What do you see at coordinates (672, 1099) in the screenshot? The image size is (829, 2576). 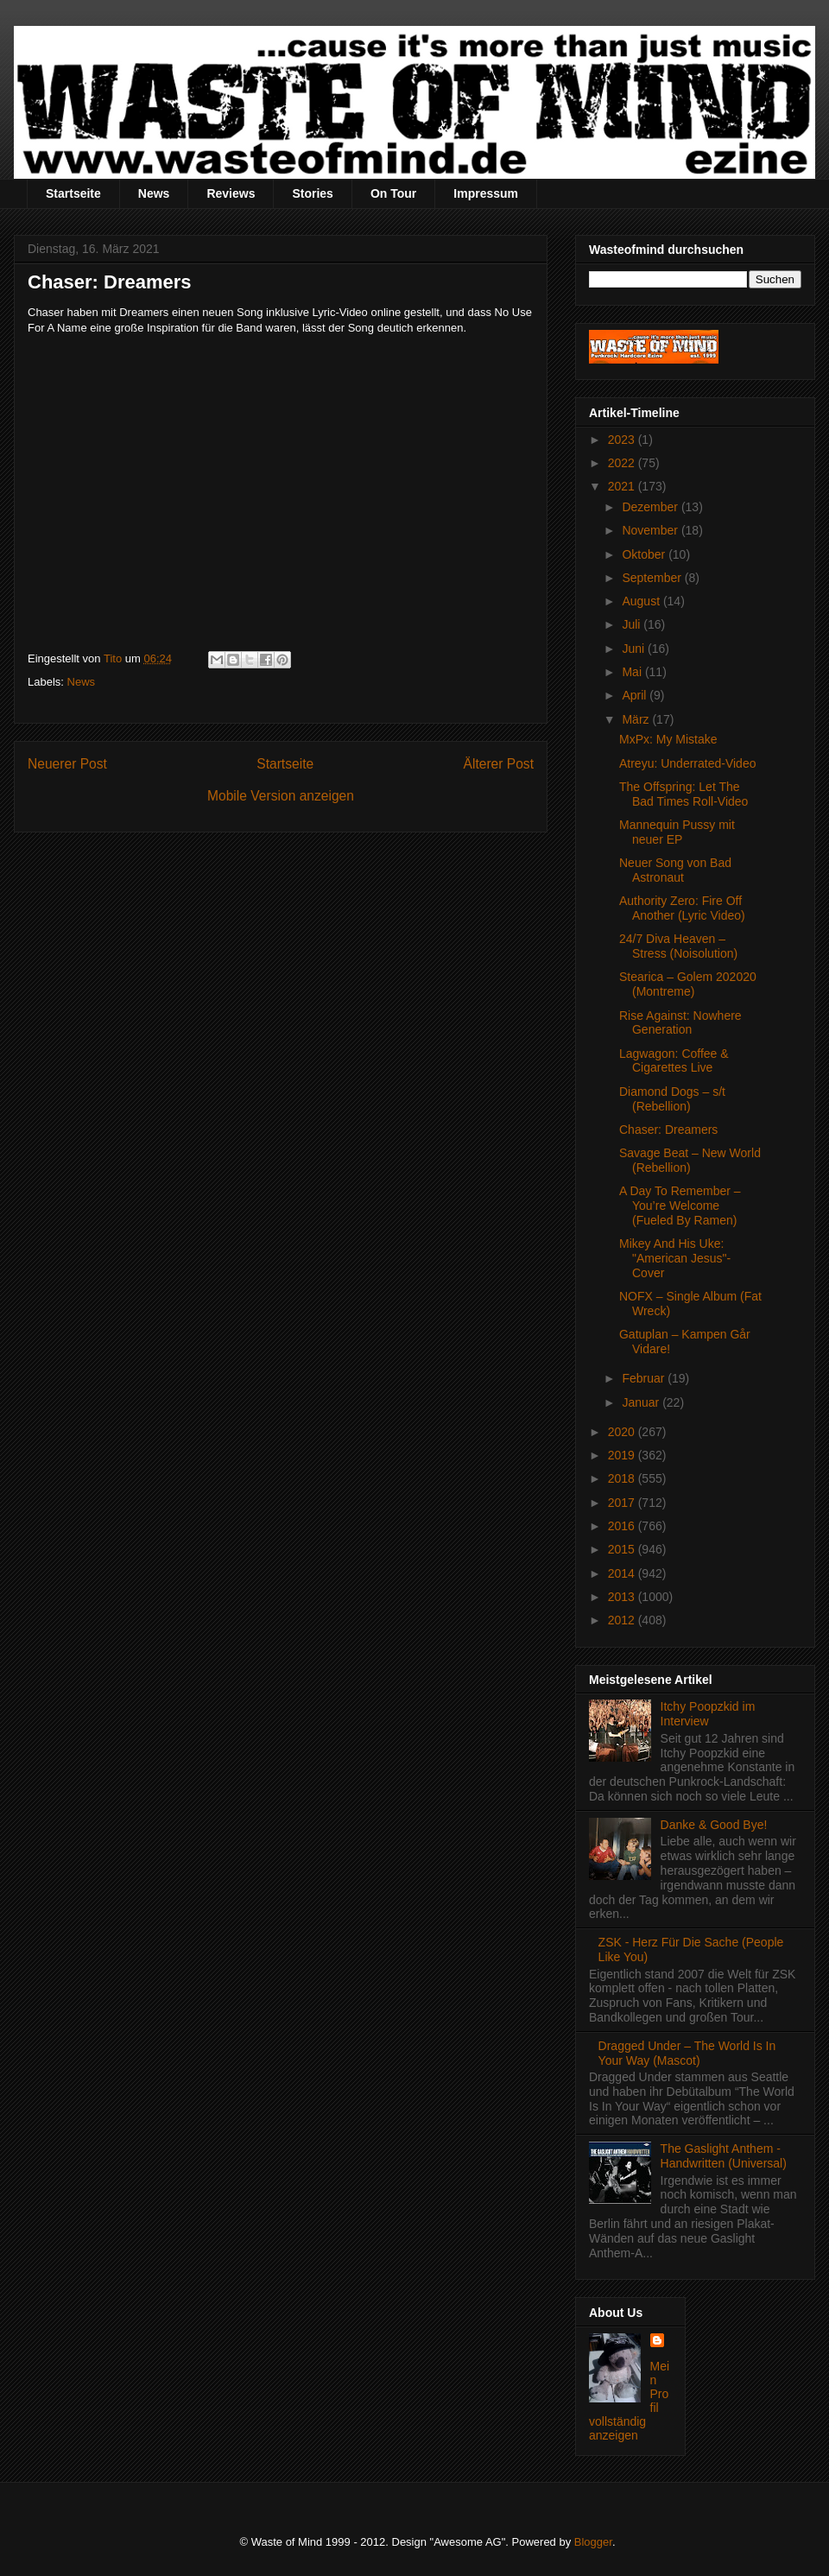 I see `Diamond Dogs – s/t (Rebellion)` at bounding box center [672, 1099].